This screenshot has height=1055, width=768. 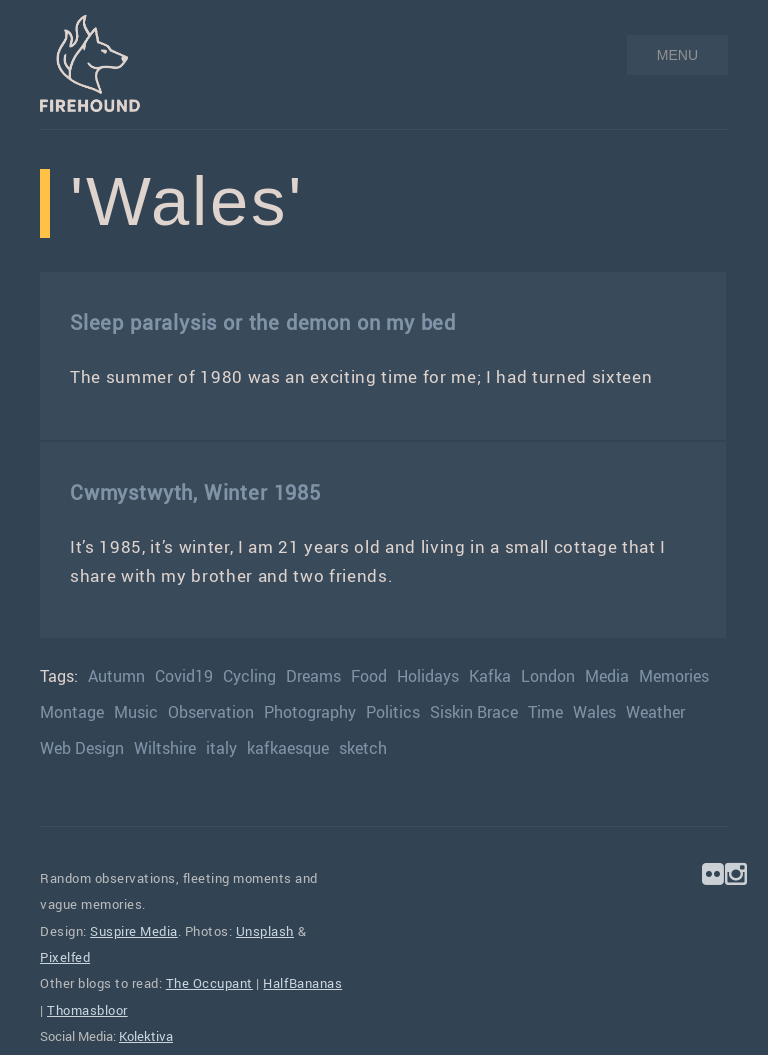 What do you see at coordinates (677, 55) in the screenshot?
I see `MENU` at bounding box center [677, 55].